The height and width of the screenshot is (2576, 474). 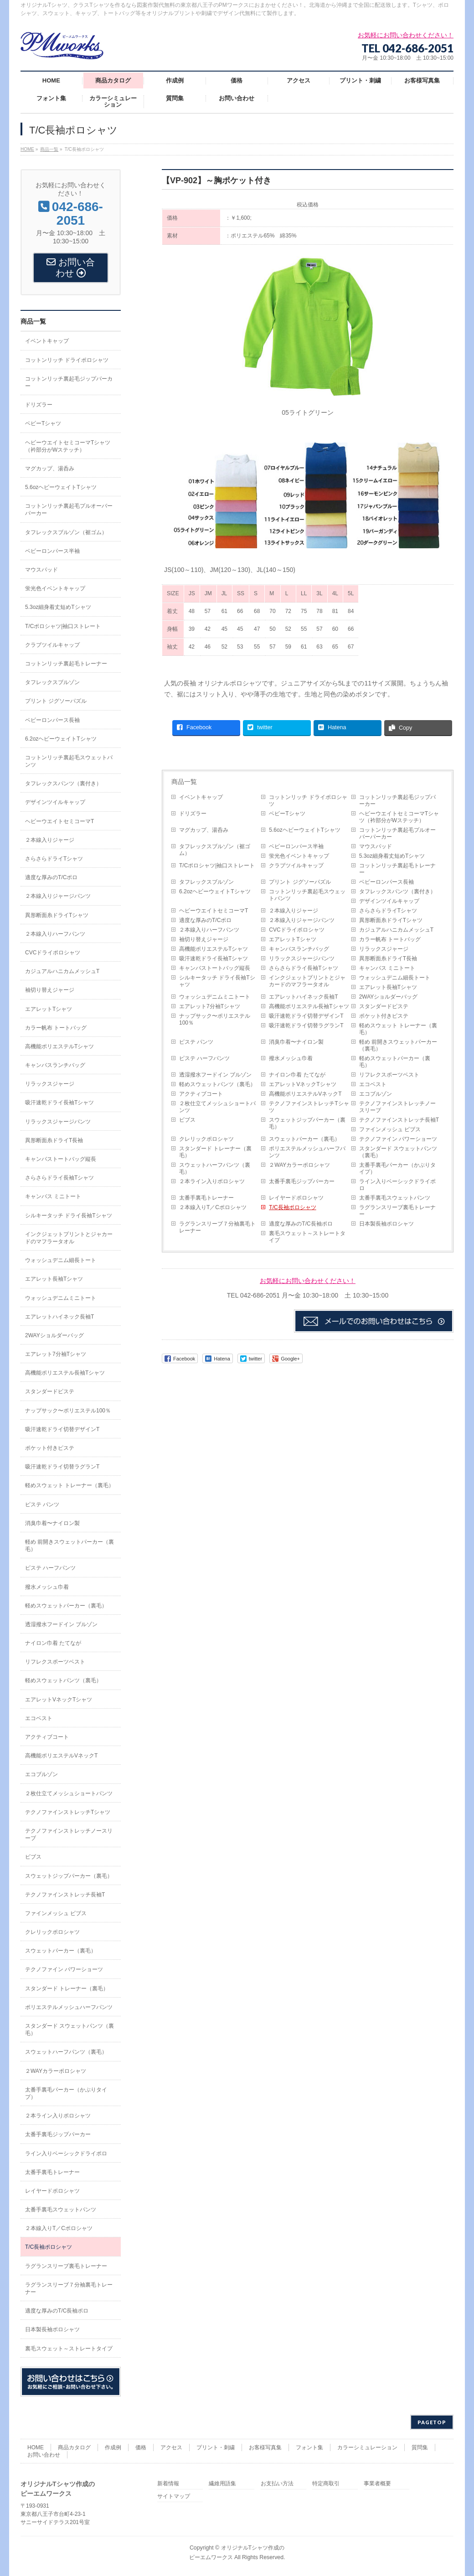 What do you see at coordinates (302, 958) in the screenshot?
I see `リラックスジャージパンツ` at bounding box center [302, 958].